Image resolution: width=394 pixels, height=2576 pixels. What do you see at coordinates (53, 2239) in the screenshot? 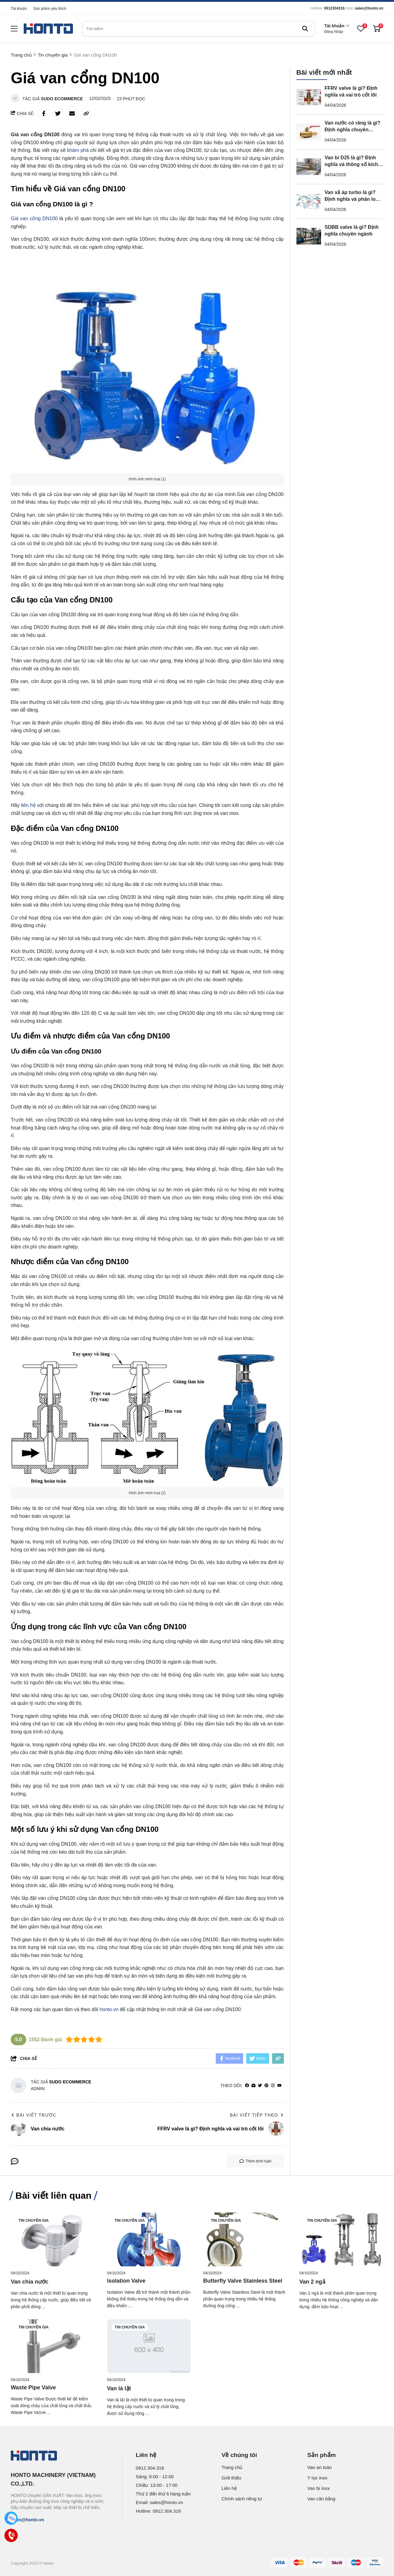
I see `[Van chia nước]` at bounding box center [53, 2239].